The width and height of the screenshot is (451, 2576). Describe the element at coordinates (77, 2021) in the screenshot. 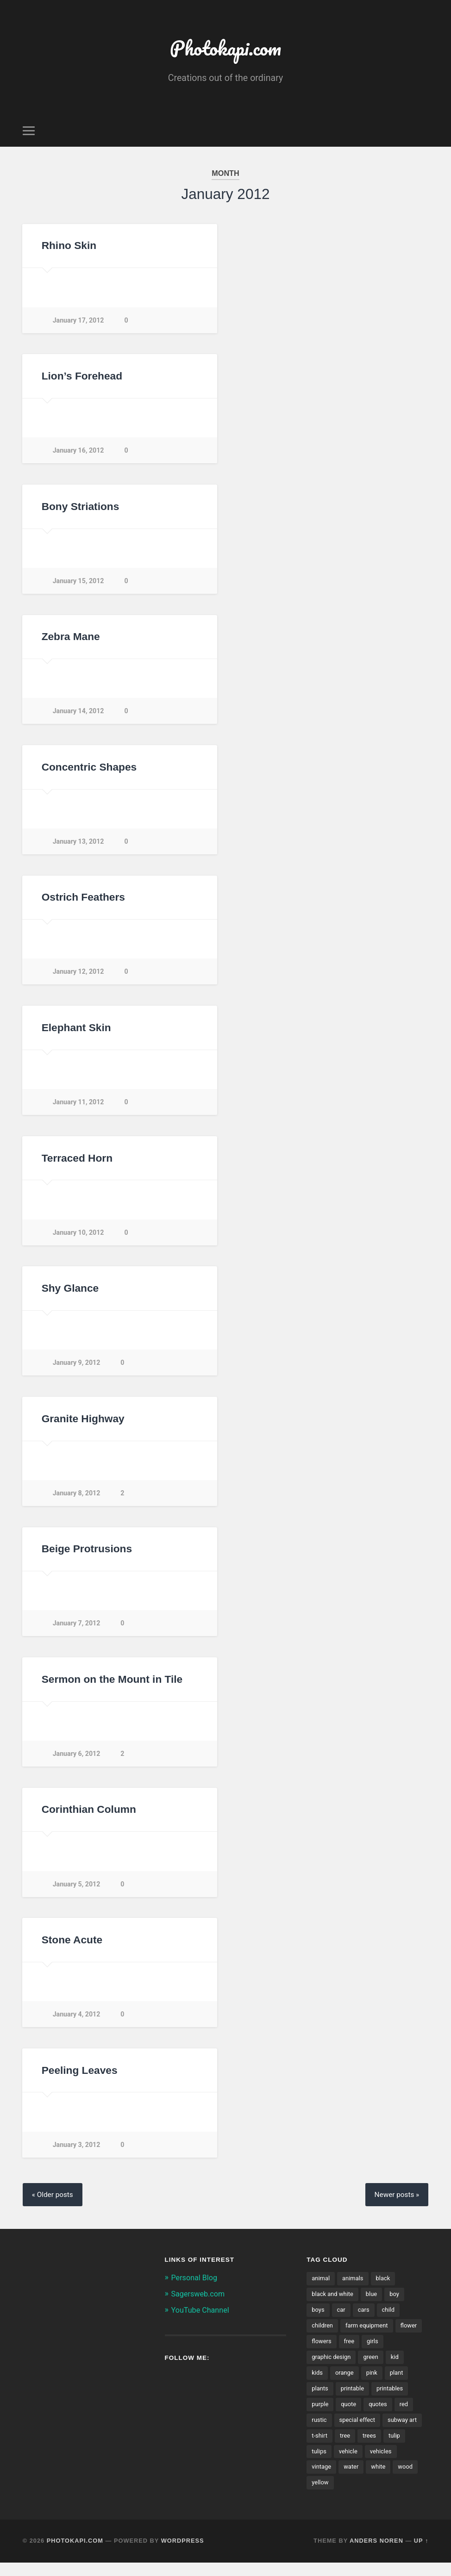

I see `January 4, 2012` at that location.